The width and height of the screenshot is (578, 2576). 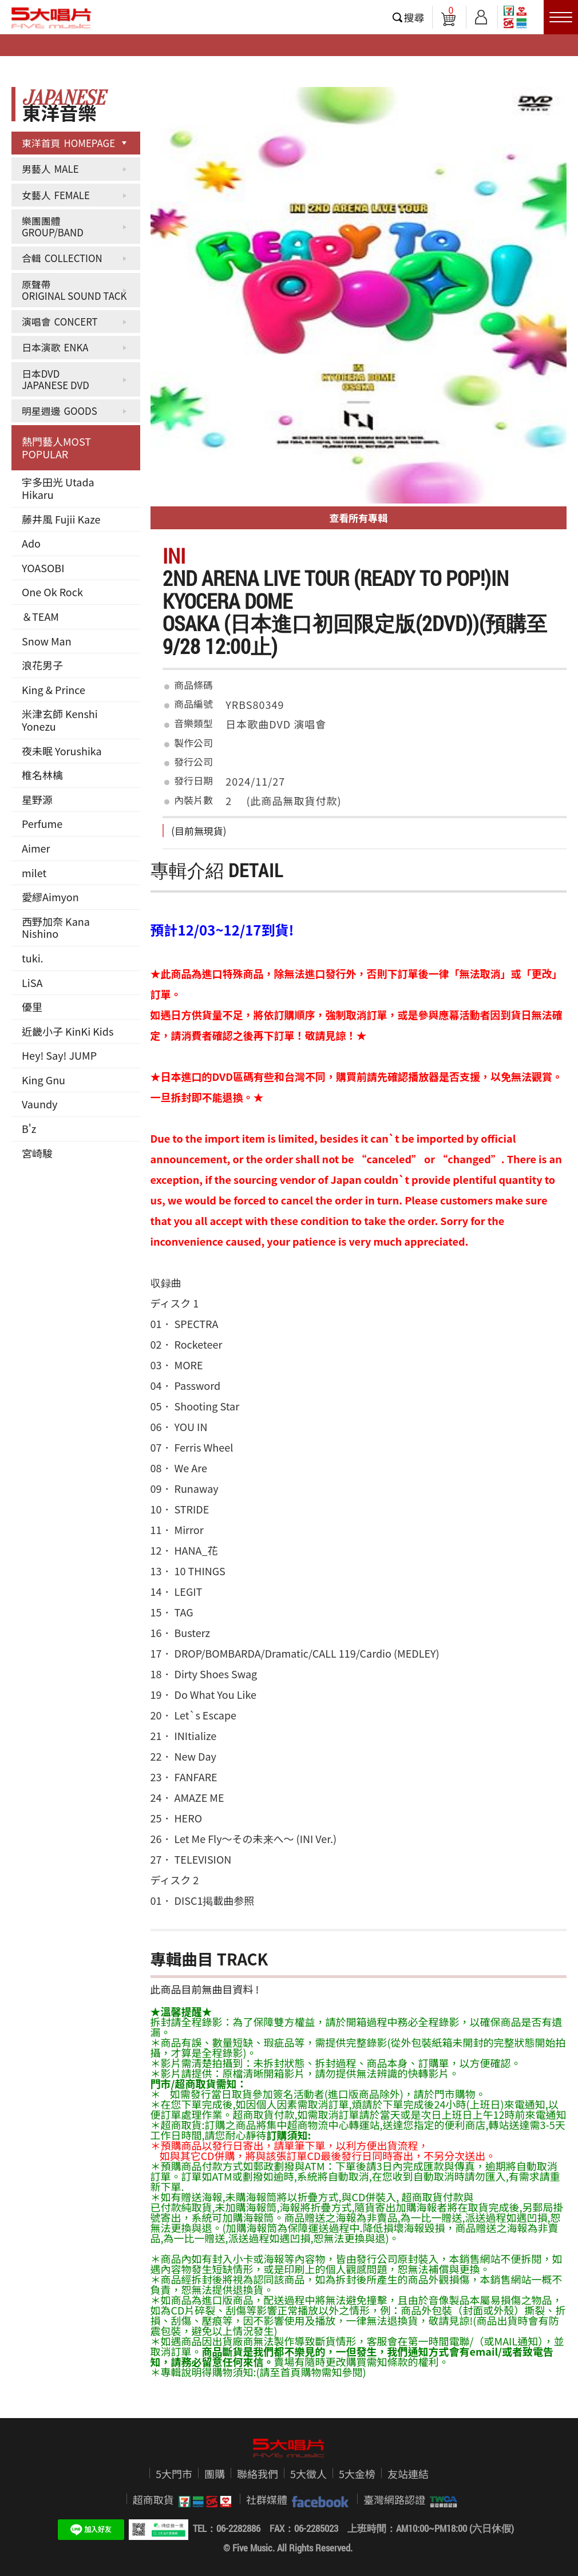 What do you see at coordinates (47, 640) in the screenshot?
I see `Snow Man` at bounding box center [47, 640].